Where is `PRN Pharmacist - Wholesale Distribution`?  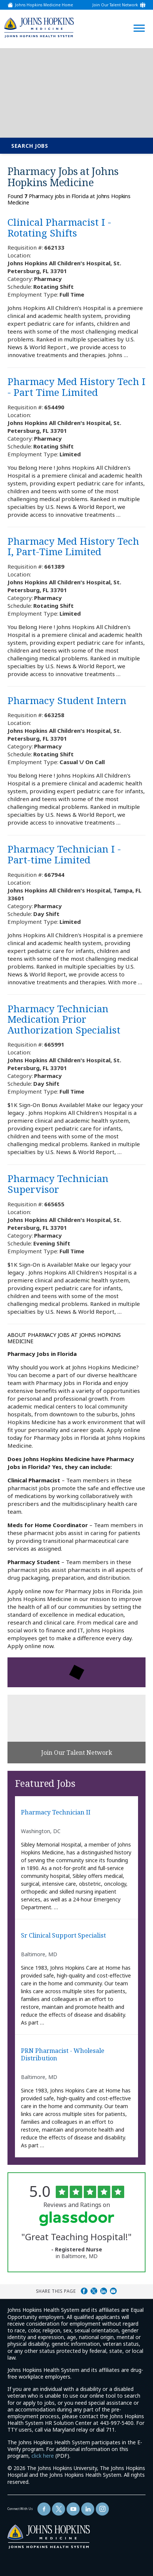 PRN Pharmacist - Wholesale Distribution is located at coordinates (62, 2054).